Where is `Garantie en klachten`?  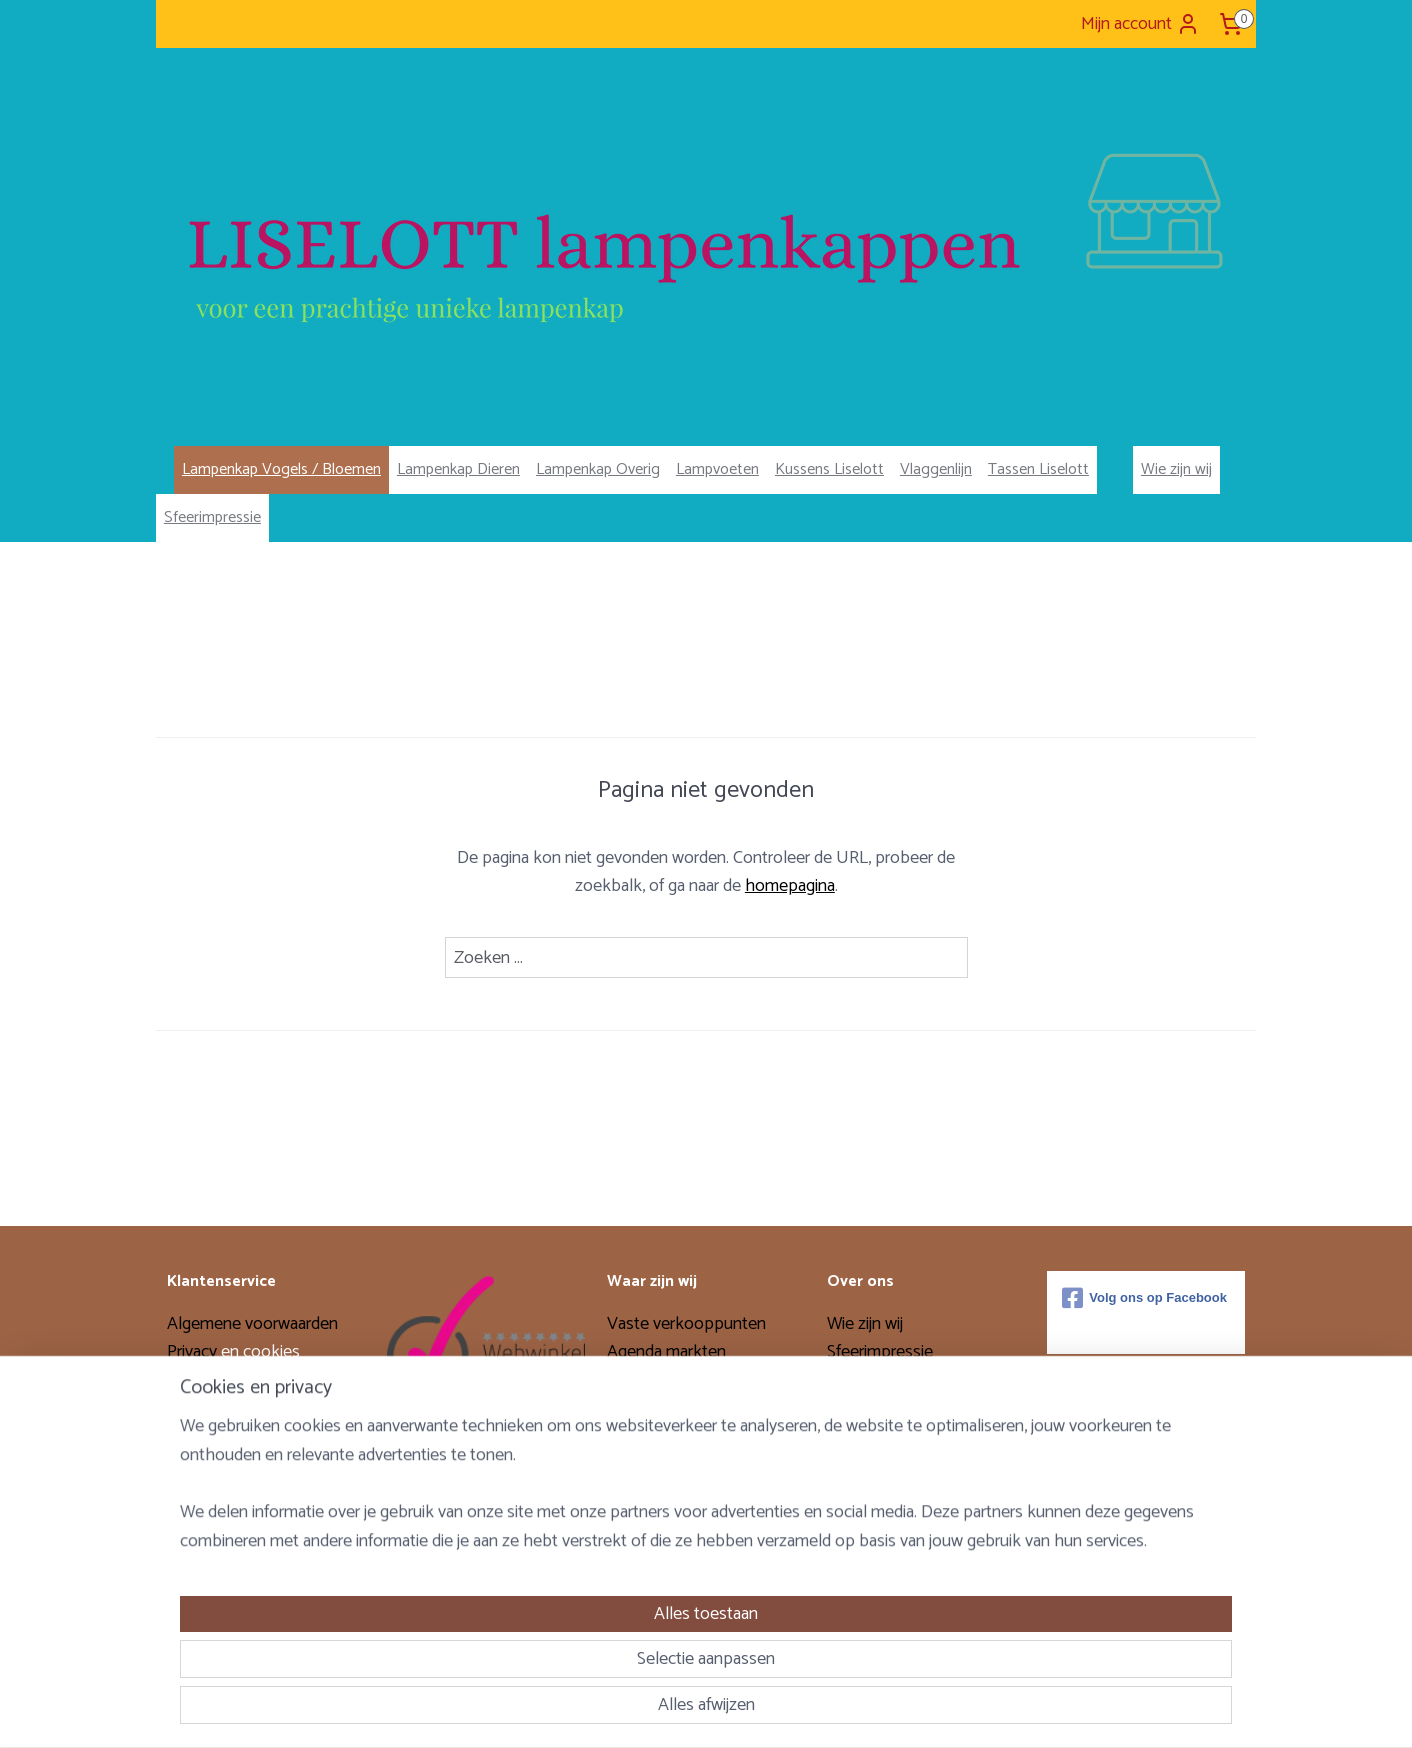
Garantie en klachten is located at coordinates (241, 1439).